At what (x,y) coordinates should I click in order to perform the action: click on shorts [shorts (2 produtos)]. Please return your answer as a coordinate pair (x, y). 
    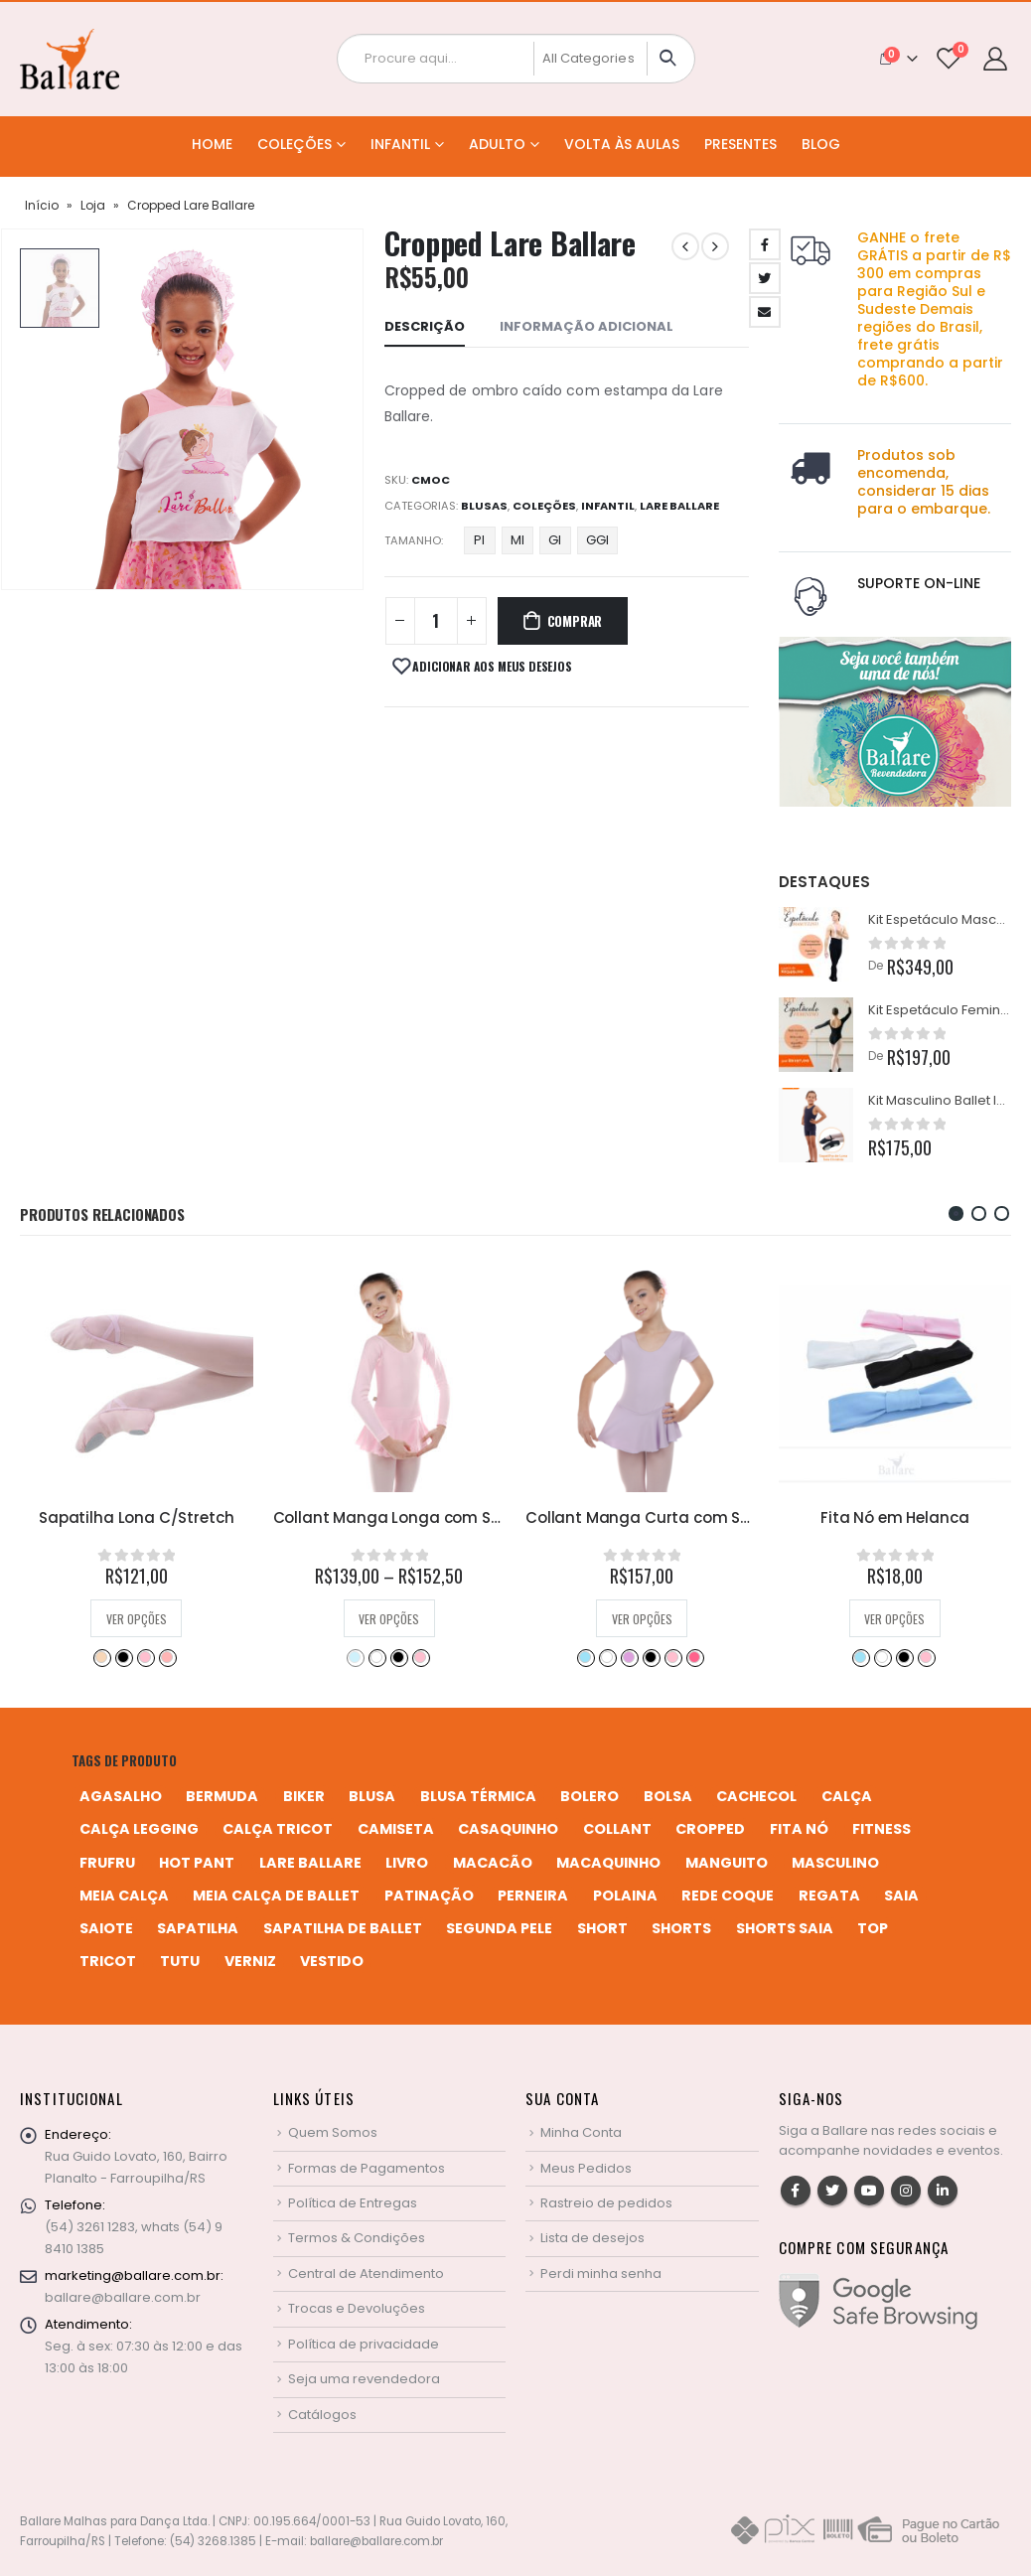
    Looking at the image, I should click on (681, 1928).